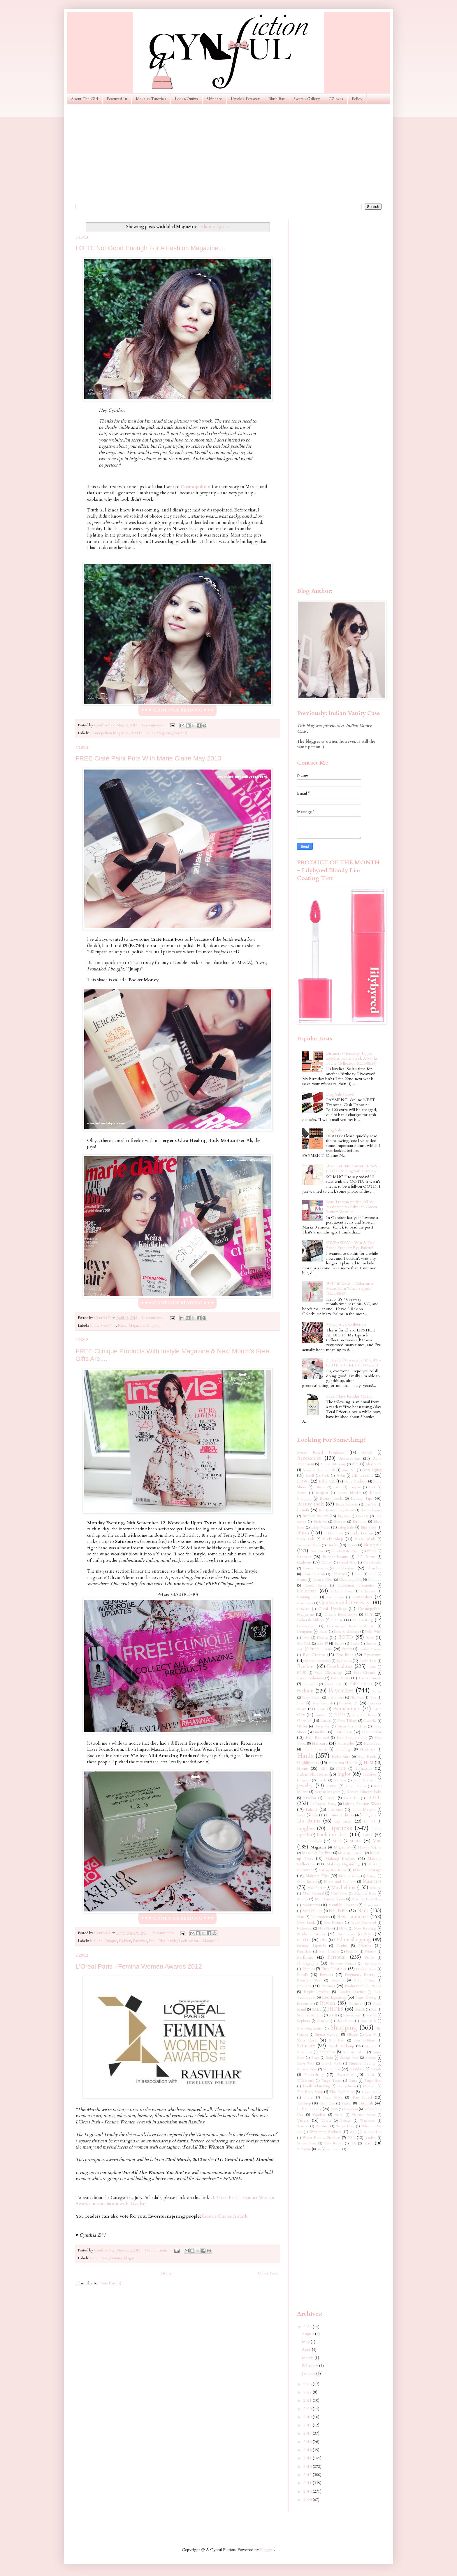  I want to click on Magazines, so click(342, 1847).